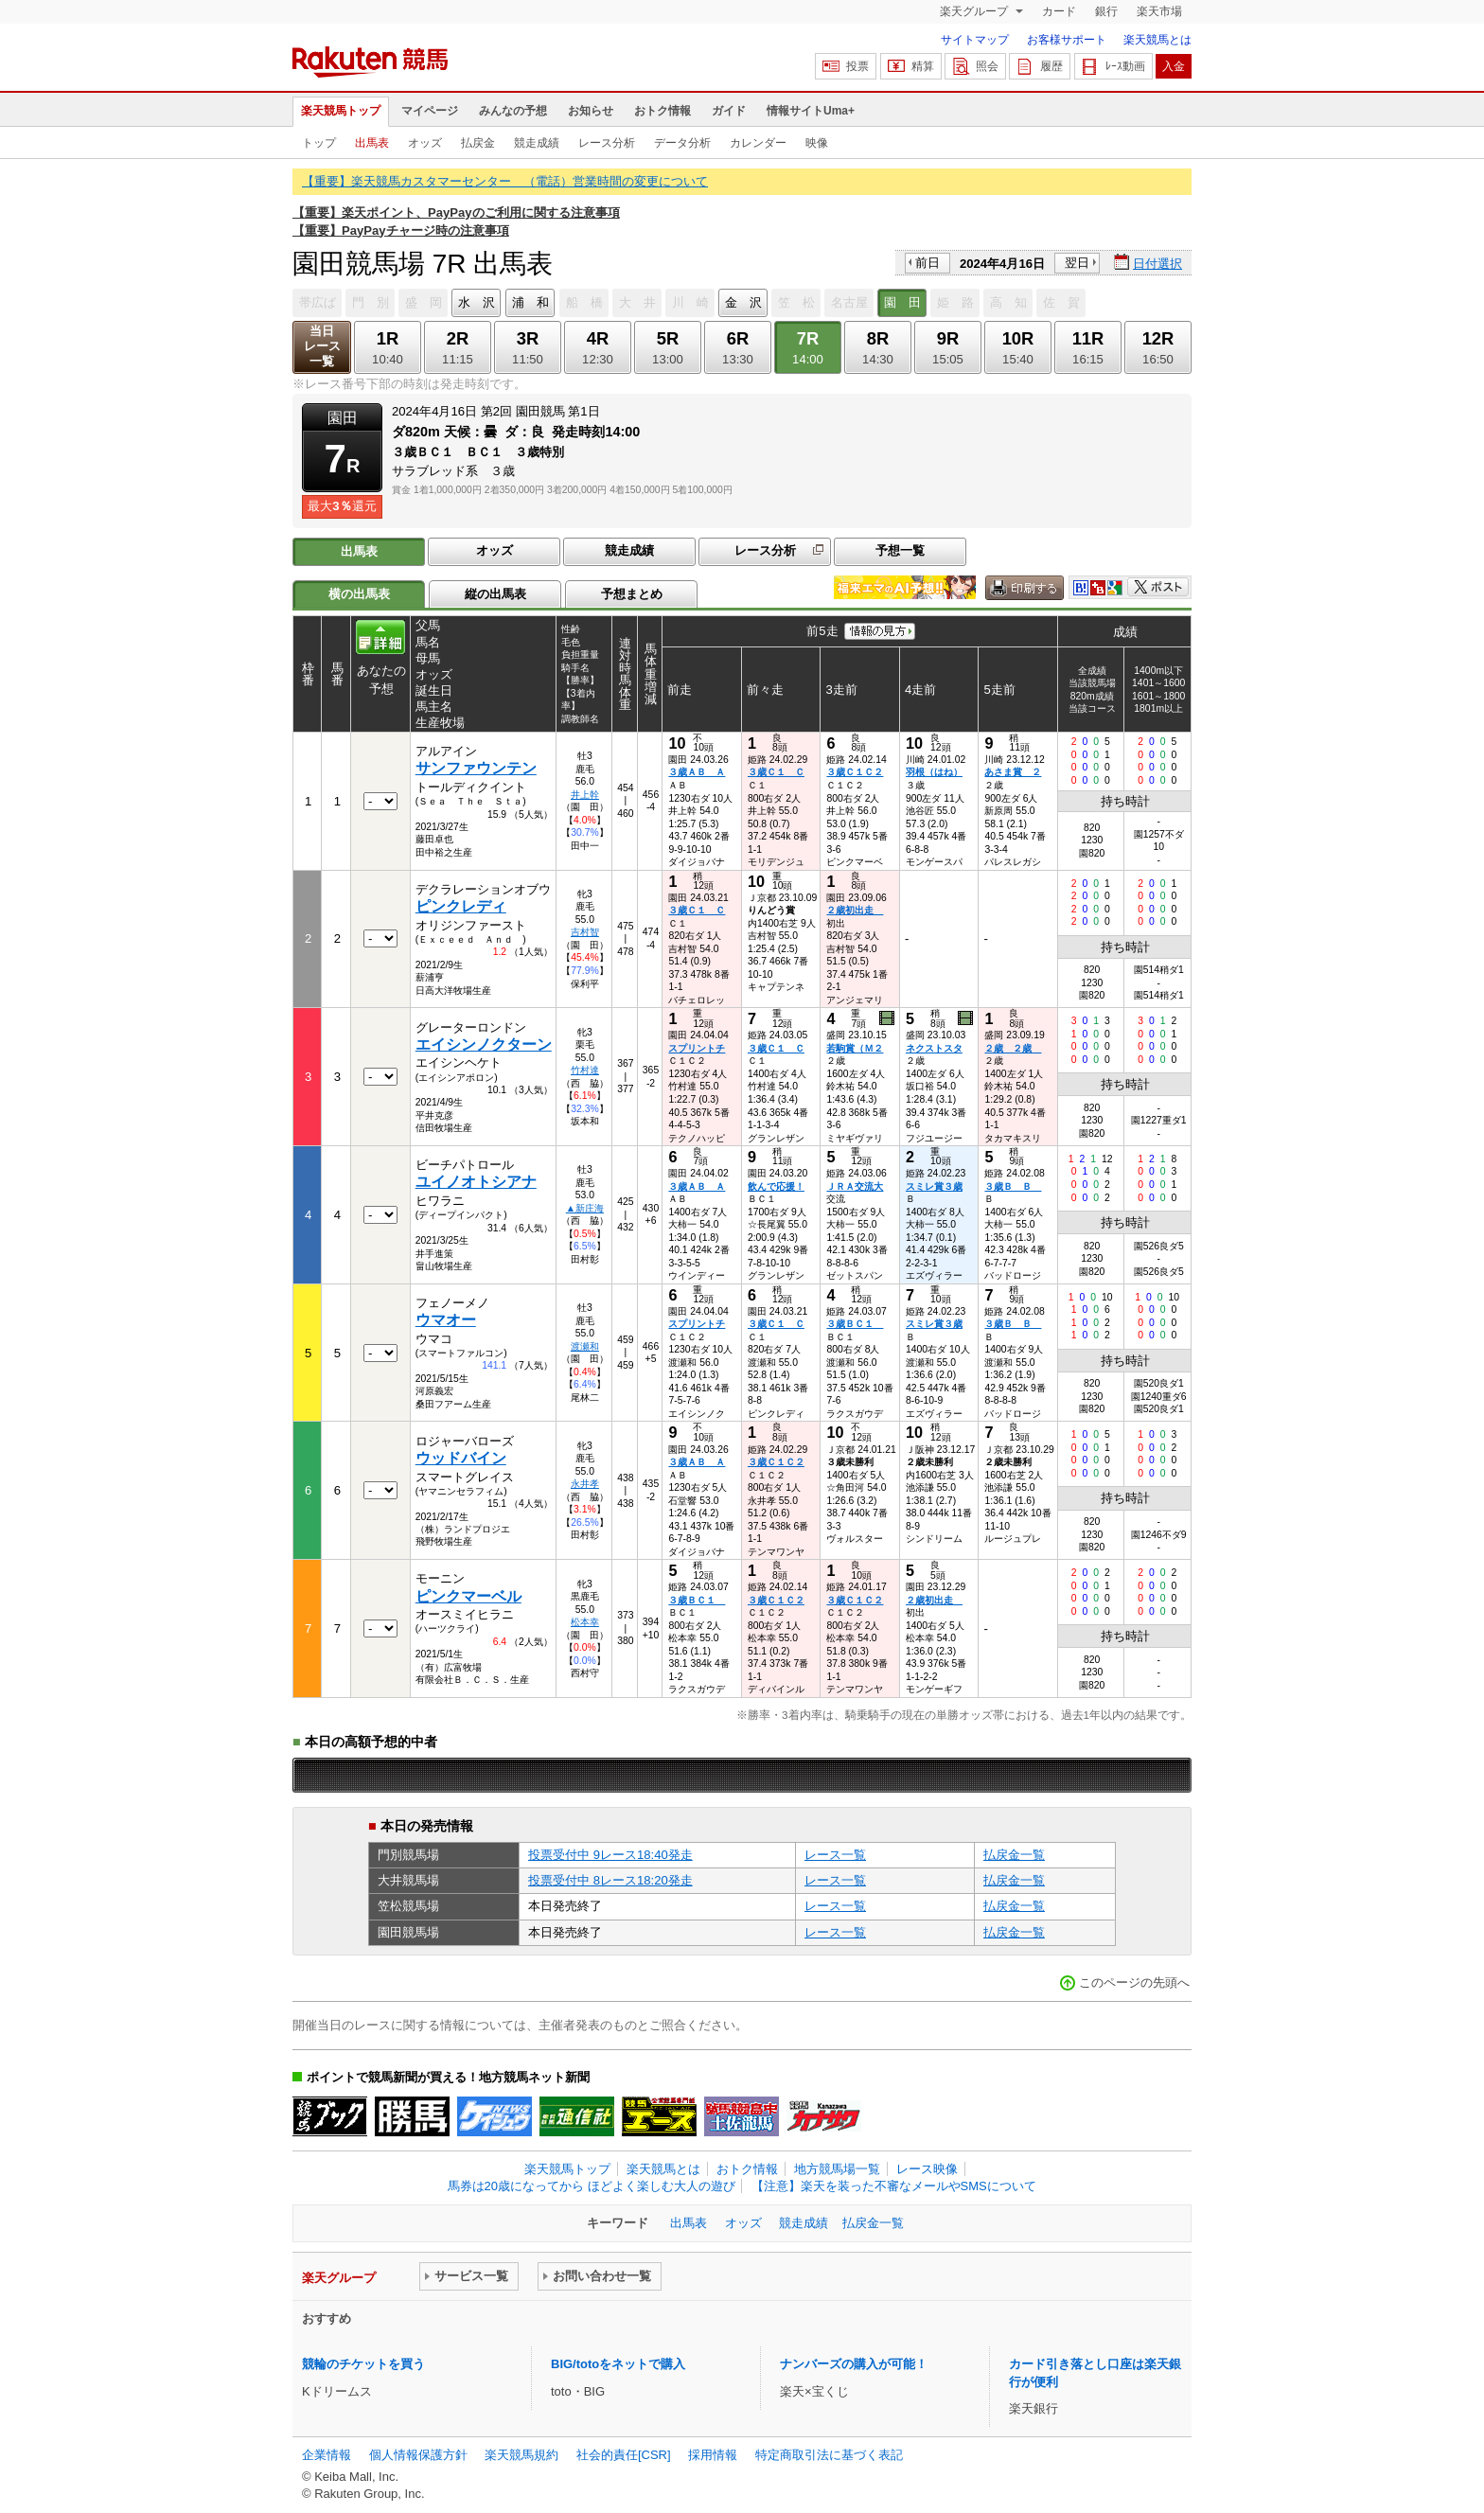 The width and height of the screenshot is (1484, 2513). What do you see at coordinates (585, 1346) in the screenshot?
I see `渡瀬和` at bounding box center [585, 1346].